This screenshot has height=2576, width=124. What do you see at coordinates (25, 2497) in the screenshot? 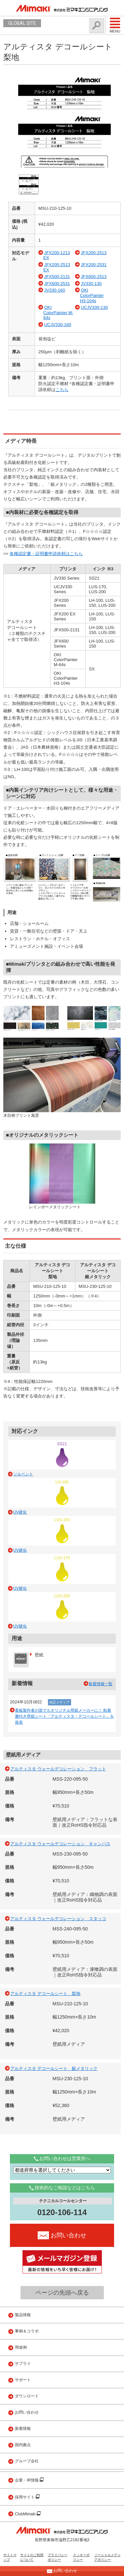
I see `採用サイト` at bounding box center [25, 2497].